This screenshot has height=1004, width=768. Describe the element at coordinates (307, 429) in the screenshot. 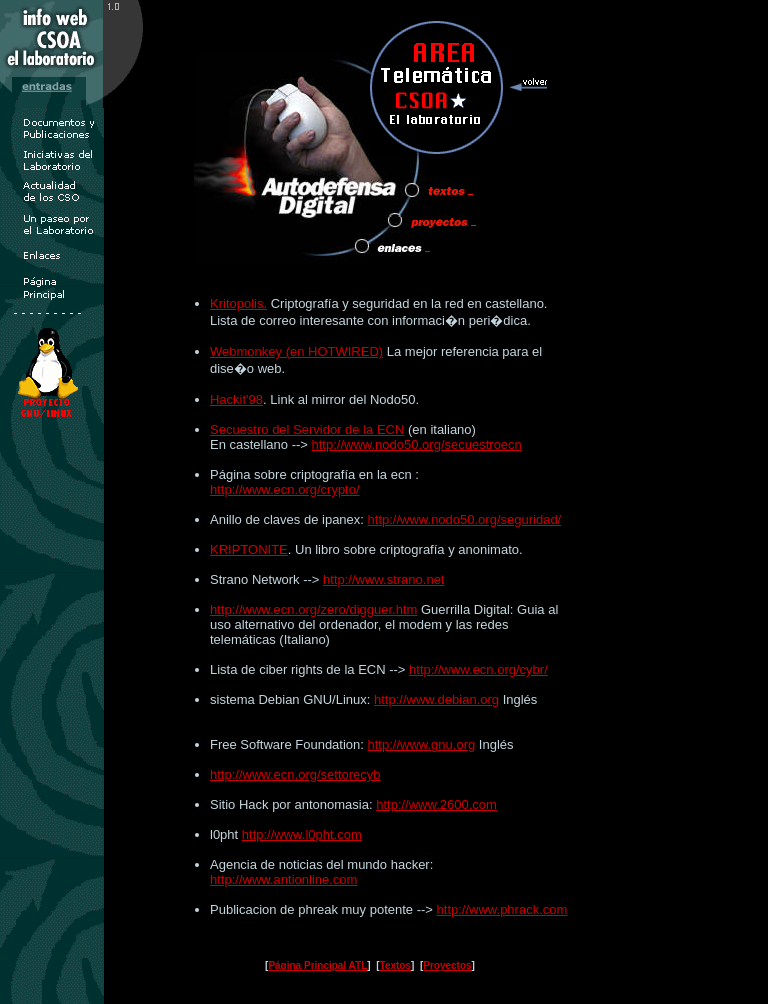

I see `Secuestro del Servidor de la ECN` at that location.